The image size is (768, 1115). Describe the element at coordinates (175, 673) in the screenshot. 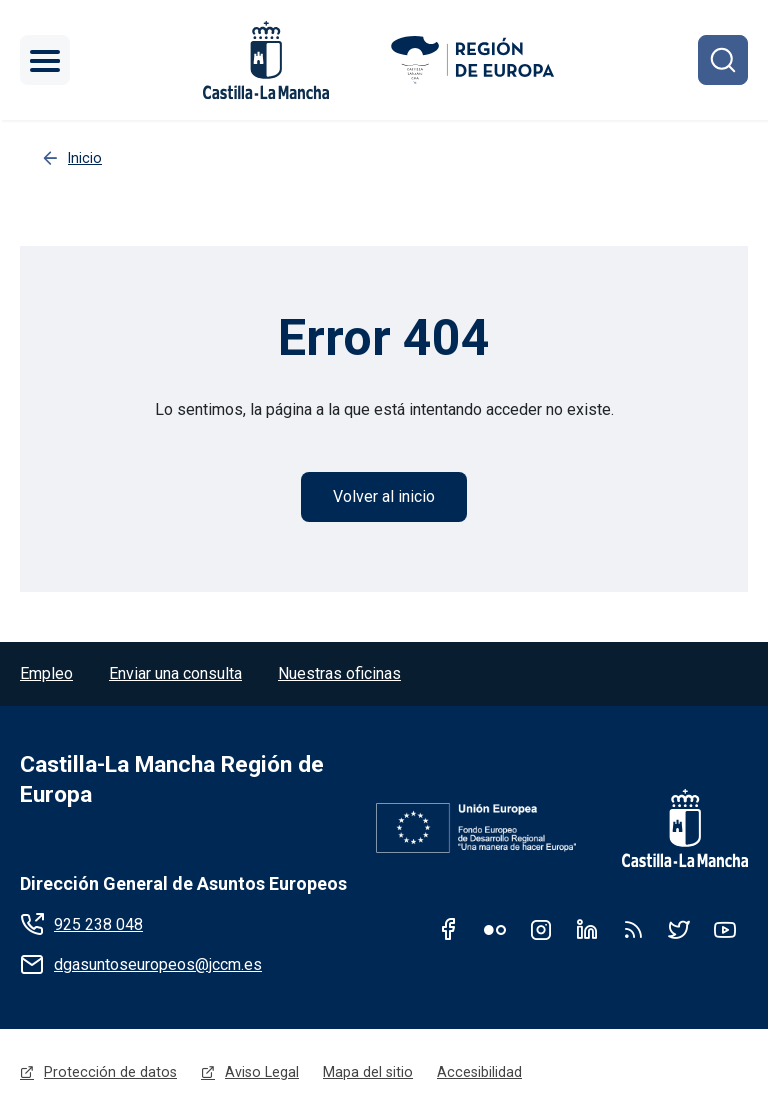

I see `Enviar una consulta` at that location.